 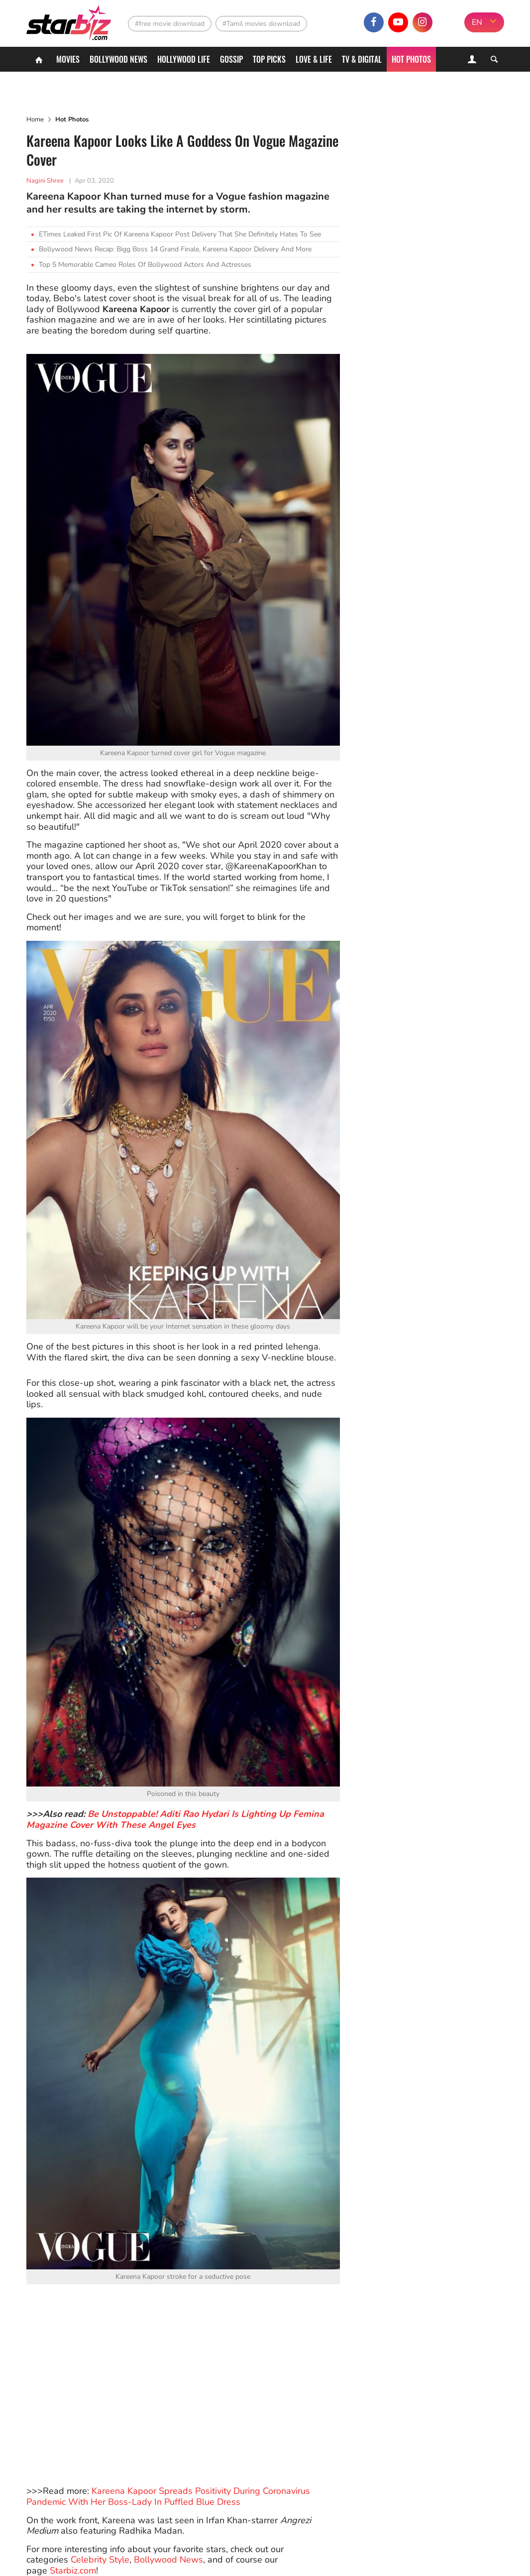 I want to click on Bollywood News Recap: Bigg Boss 14 Grand Finale, Kareena Kapoor Delivery And More, so click(x=175, y=249).